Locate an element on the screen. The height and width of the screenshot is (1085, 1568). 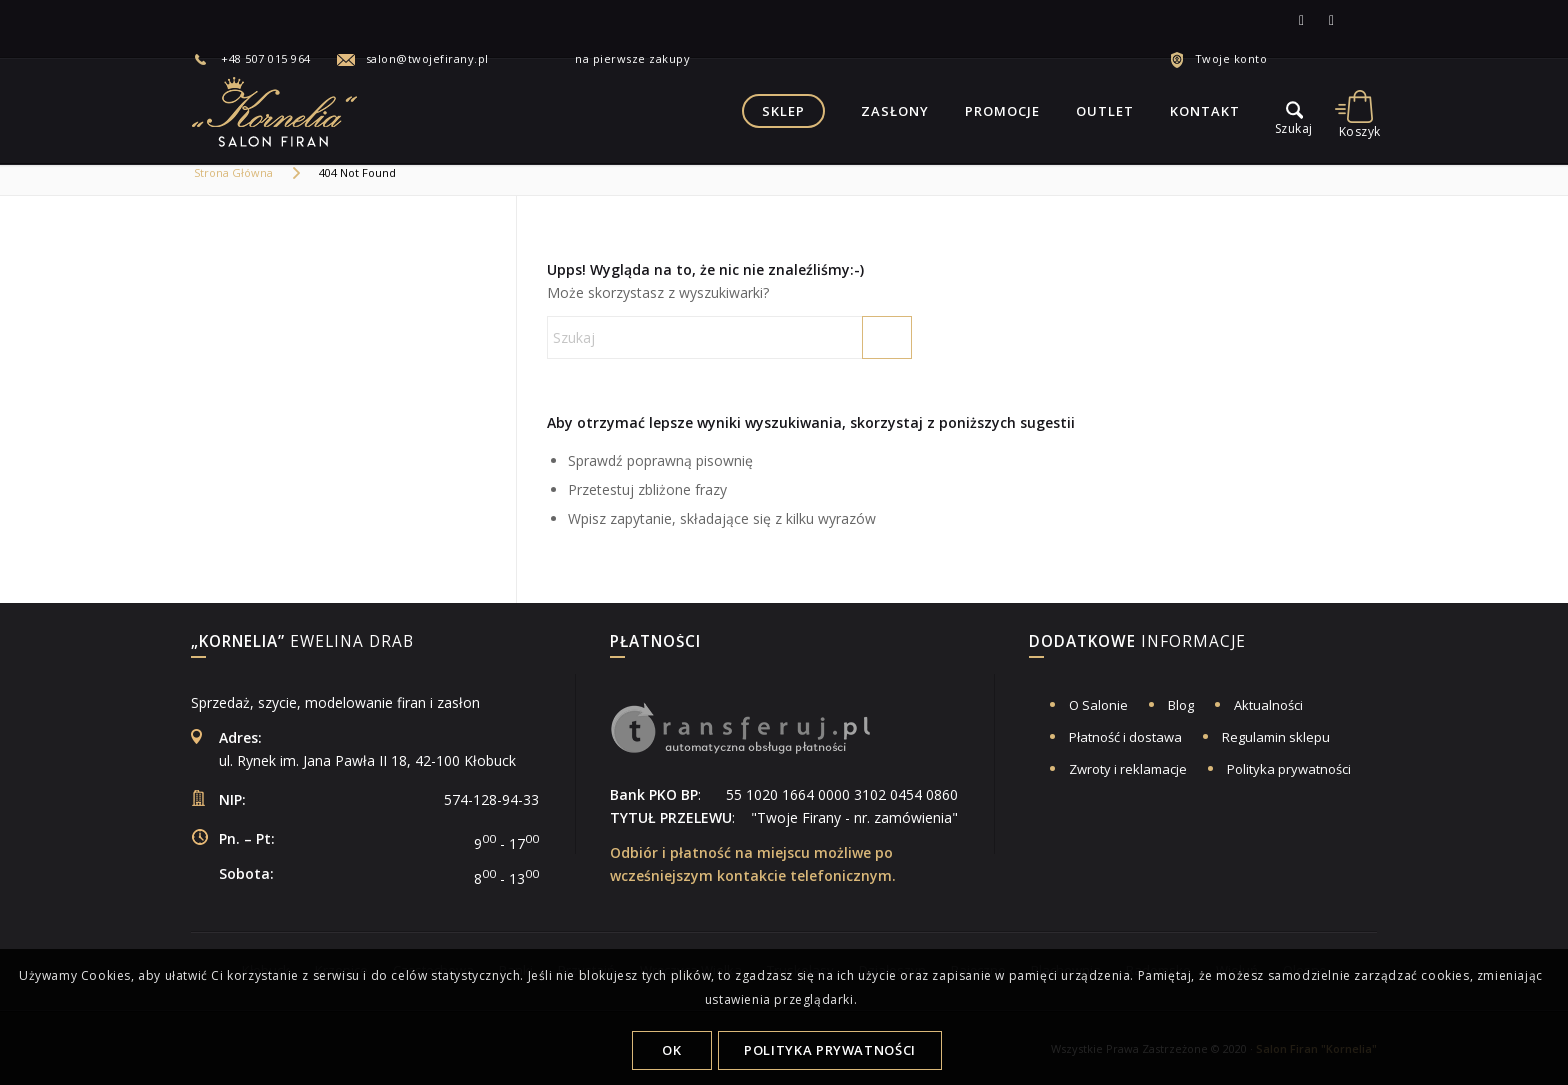
Blog is located at coordinates (1181, 705).